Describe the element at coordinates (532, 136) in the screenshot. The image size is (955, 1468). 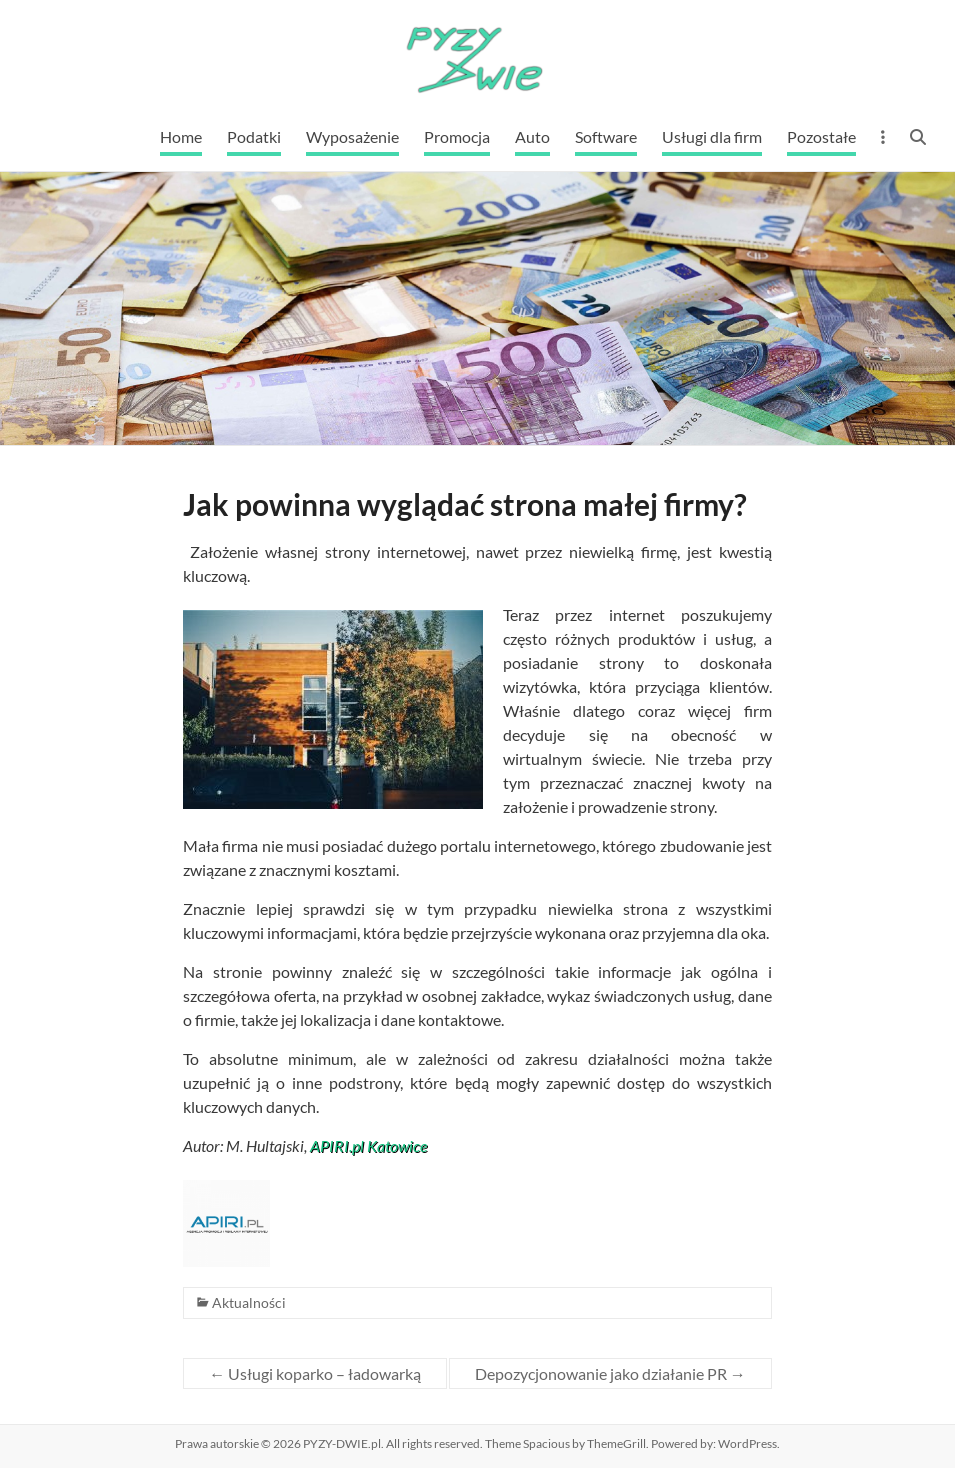
I see `Auto` at that location.